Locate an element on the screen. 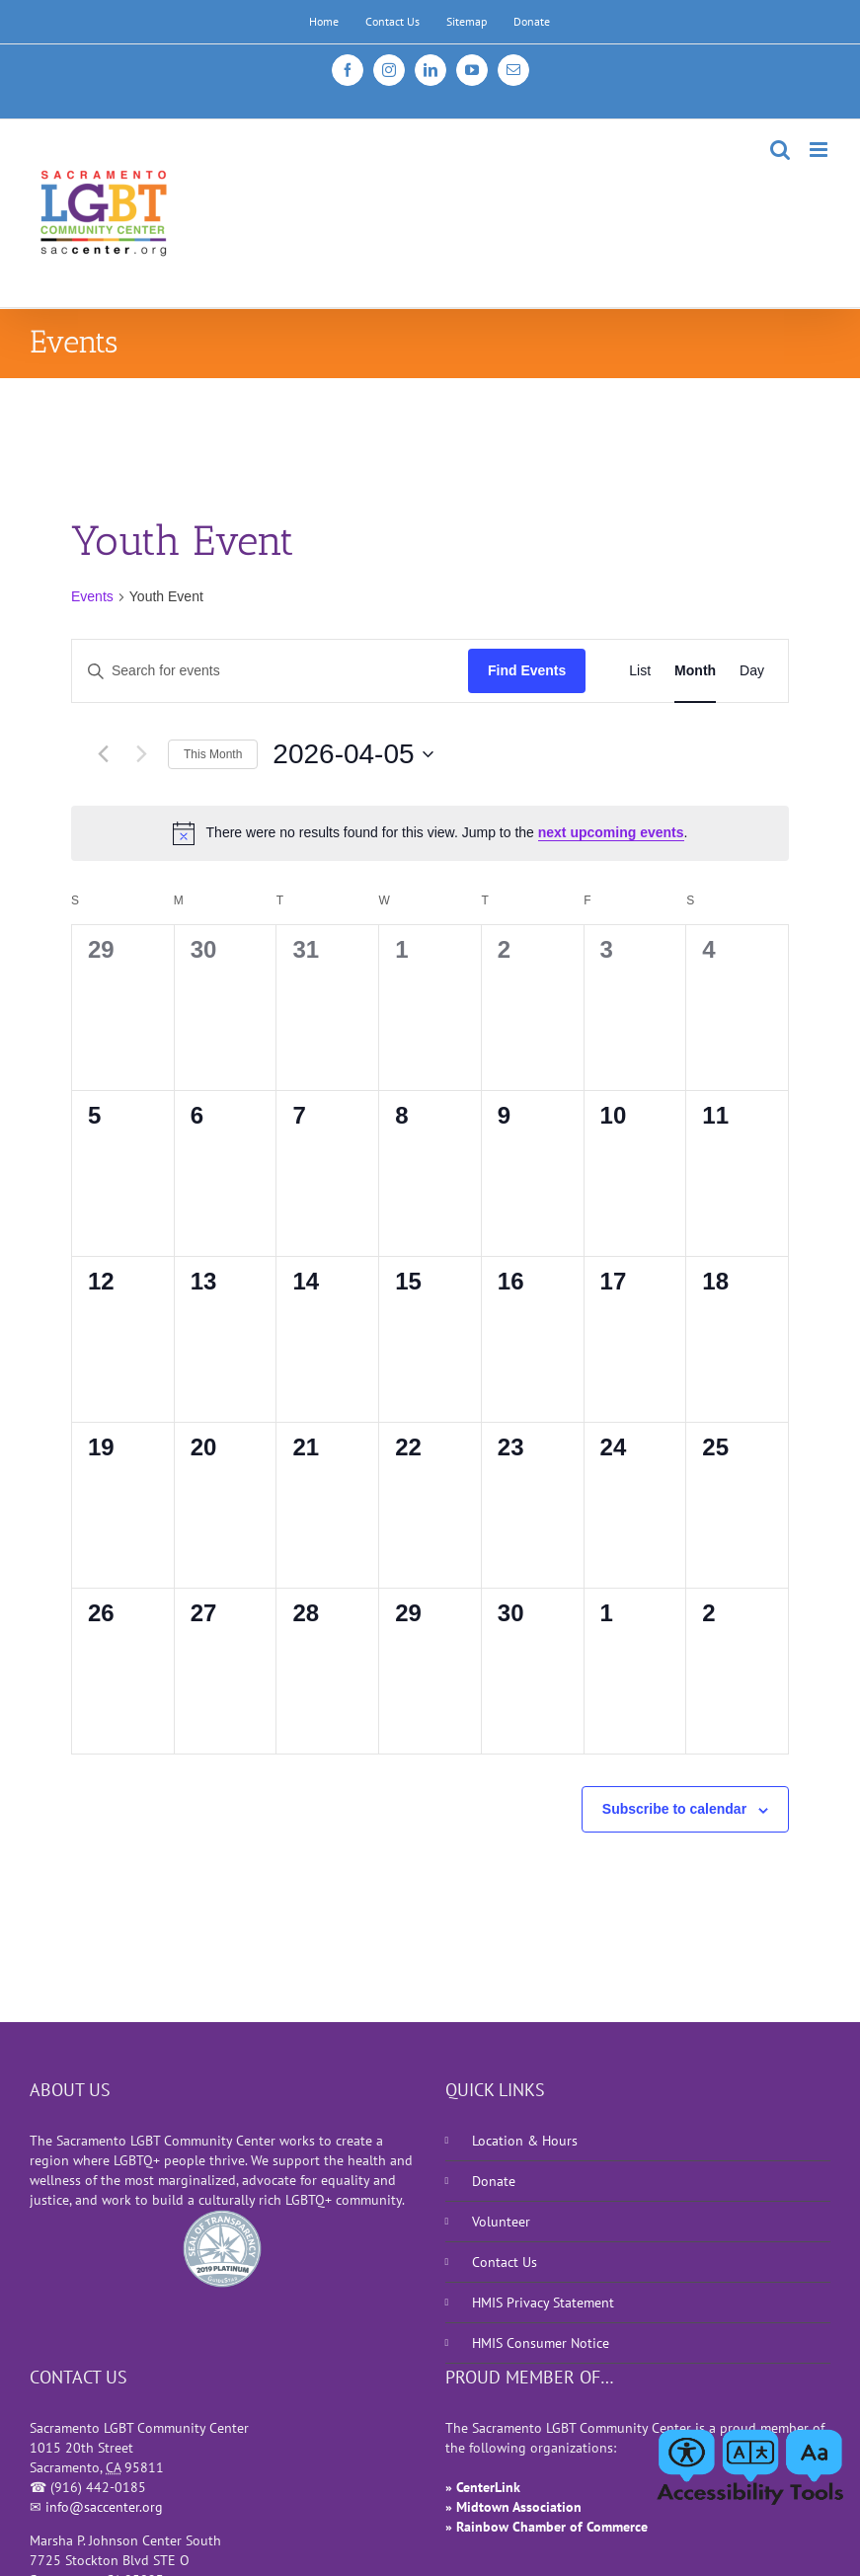 Image resolution: width=860 pixels, height=2576 pixels. [Previous month] is located at coordinates (103, 754).